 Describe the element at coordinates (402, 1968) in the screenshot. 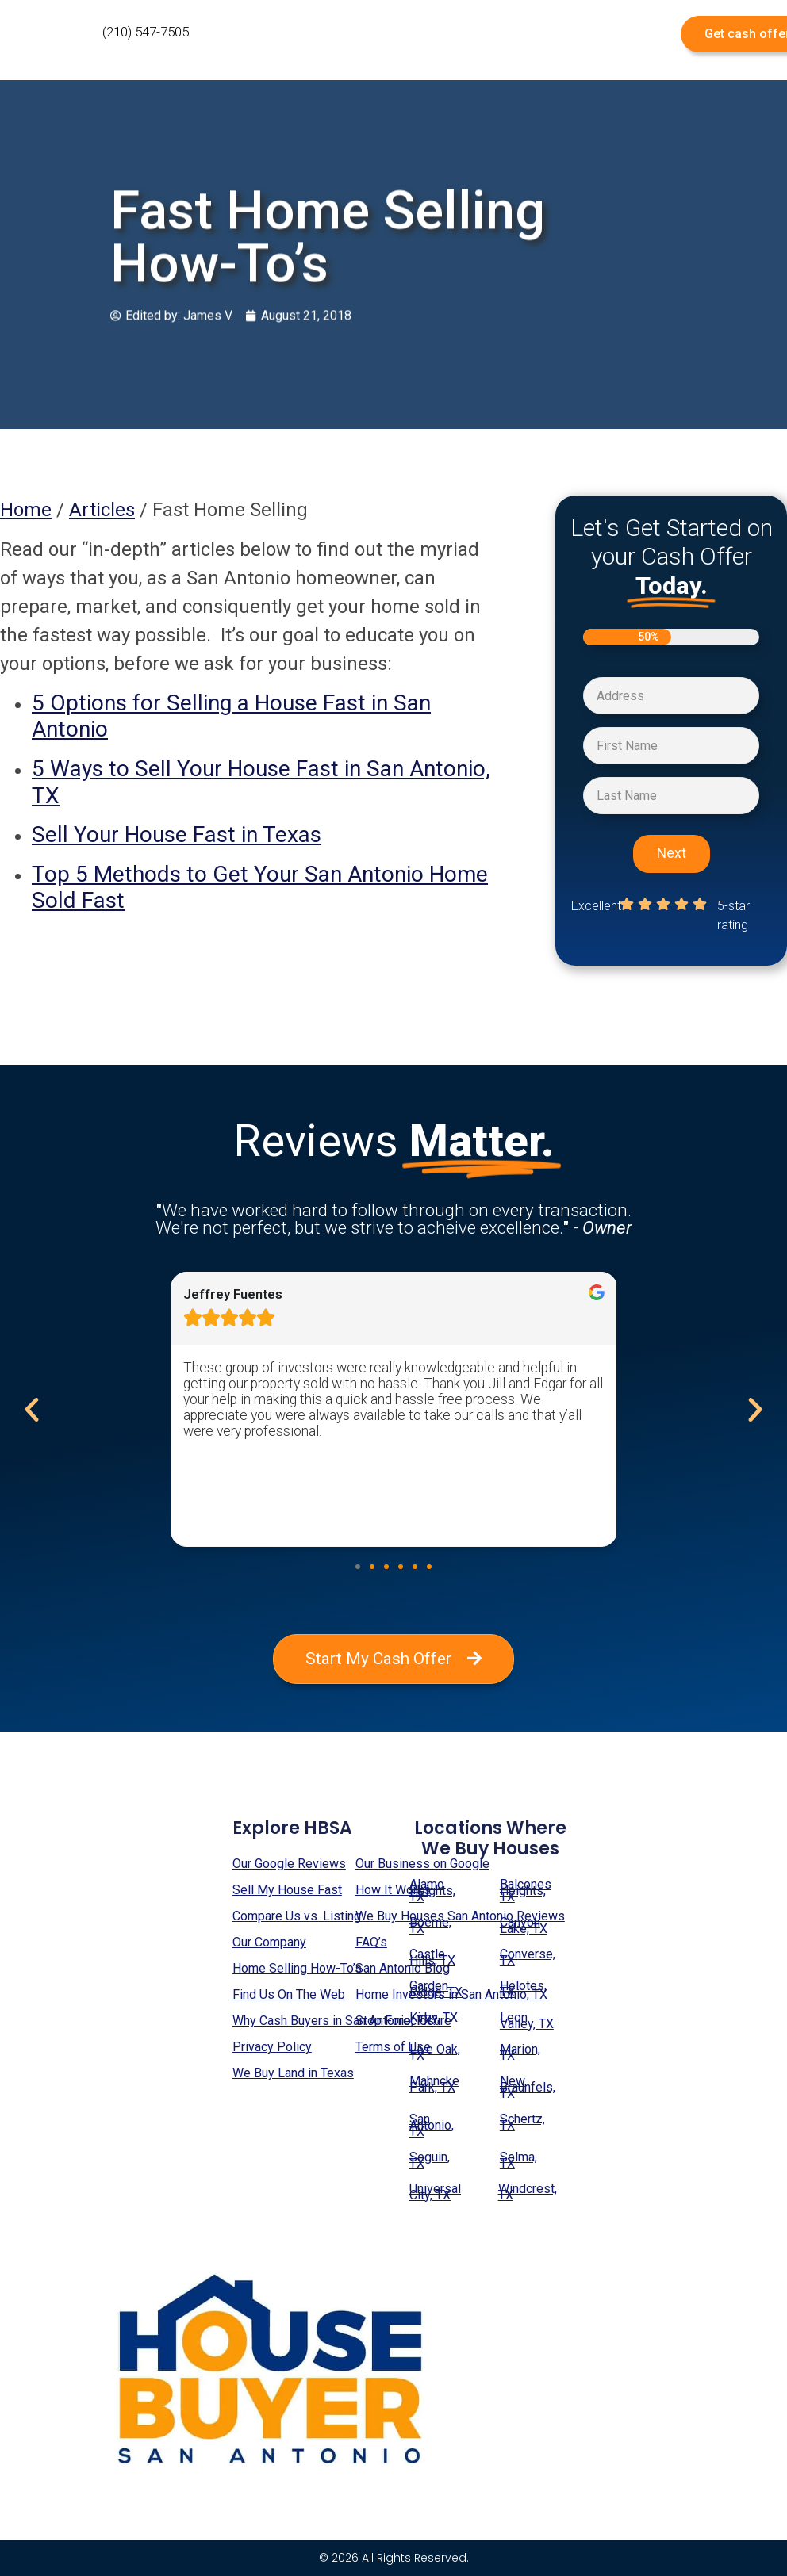

I see `San Antonio Blog` at that location.